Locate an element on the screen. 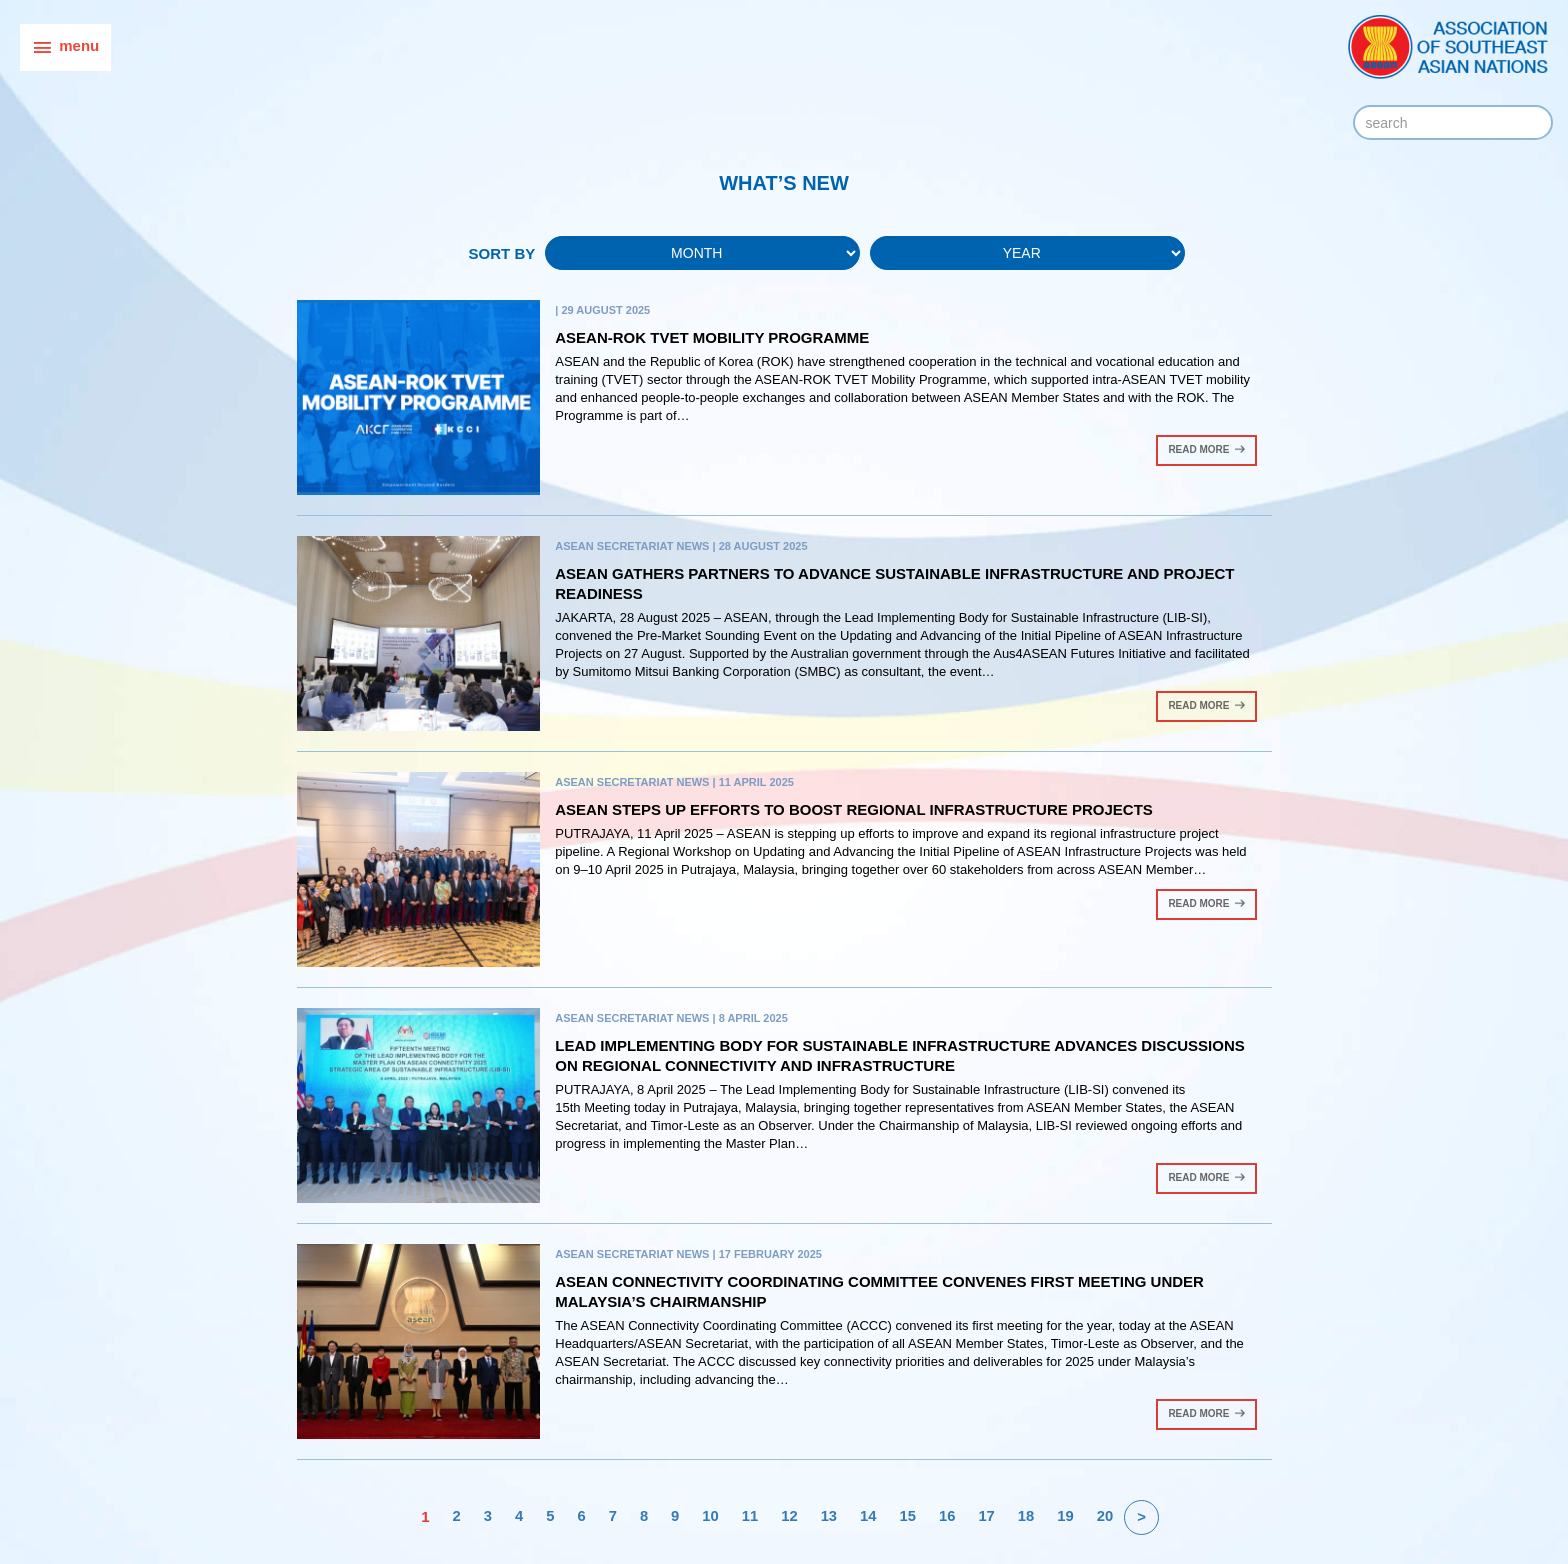 The width and height of the screenshot is (1568, 1564). 20 is located at coordinates (1106, 1516).